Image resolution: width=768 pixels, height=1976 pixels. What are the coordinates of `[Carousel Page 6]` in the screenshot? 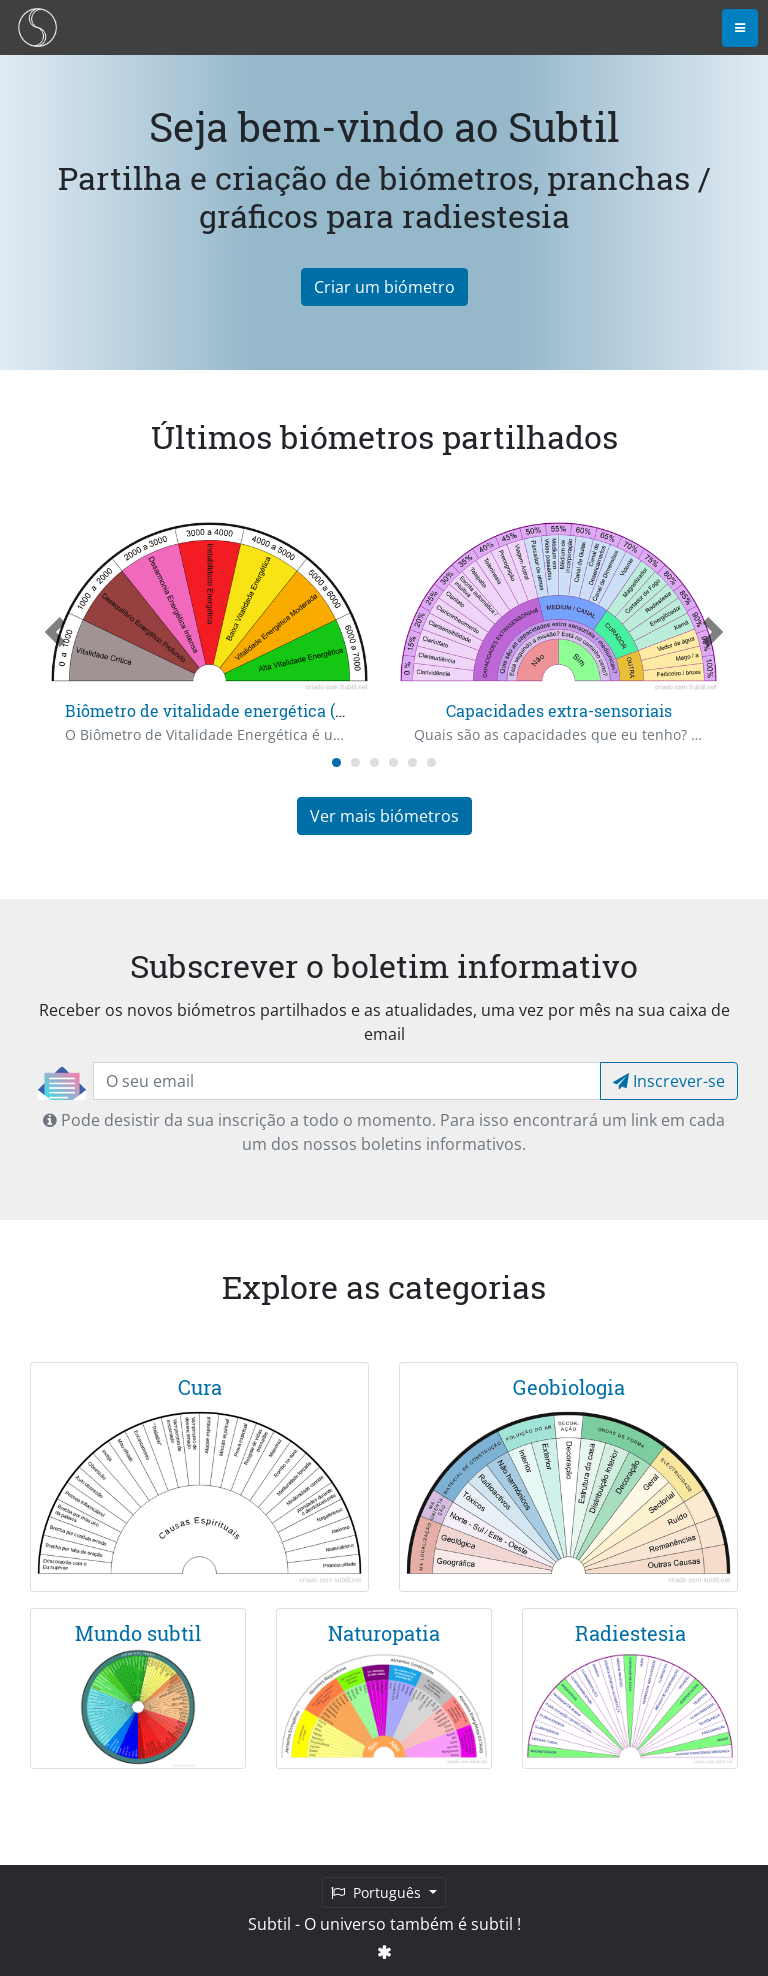 It's located at (431, 762).